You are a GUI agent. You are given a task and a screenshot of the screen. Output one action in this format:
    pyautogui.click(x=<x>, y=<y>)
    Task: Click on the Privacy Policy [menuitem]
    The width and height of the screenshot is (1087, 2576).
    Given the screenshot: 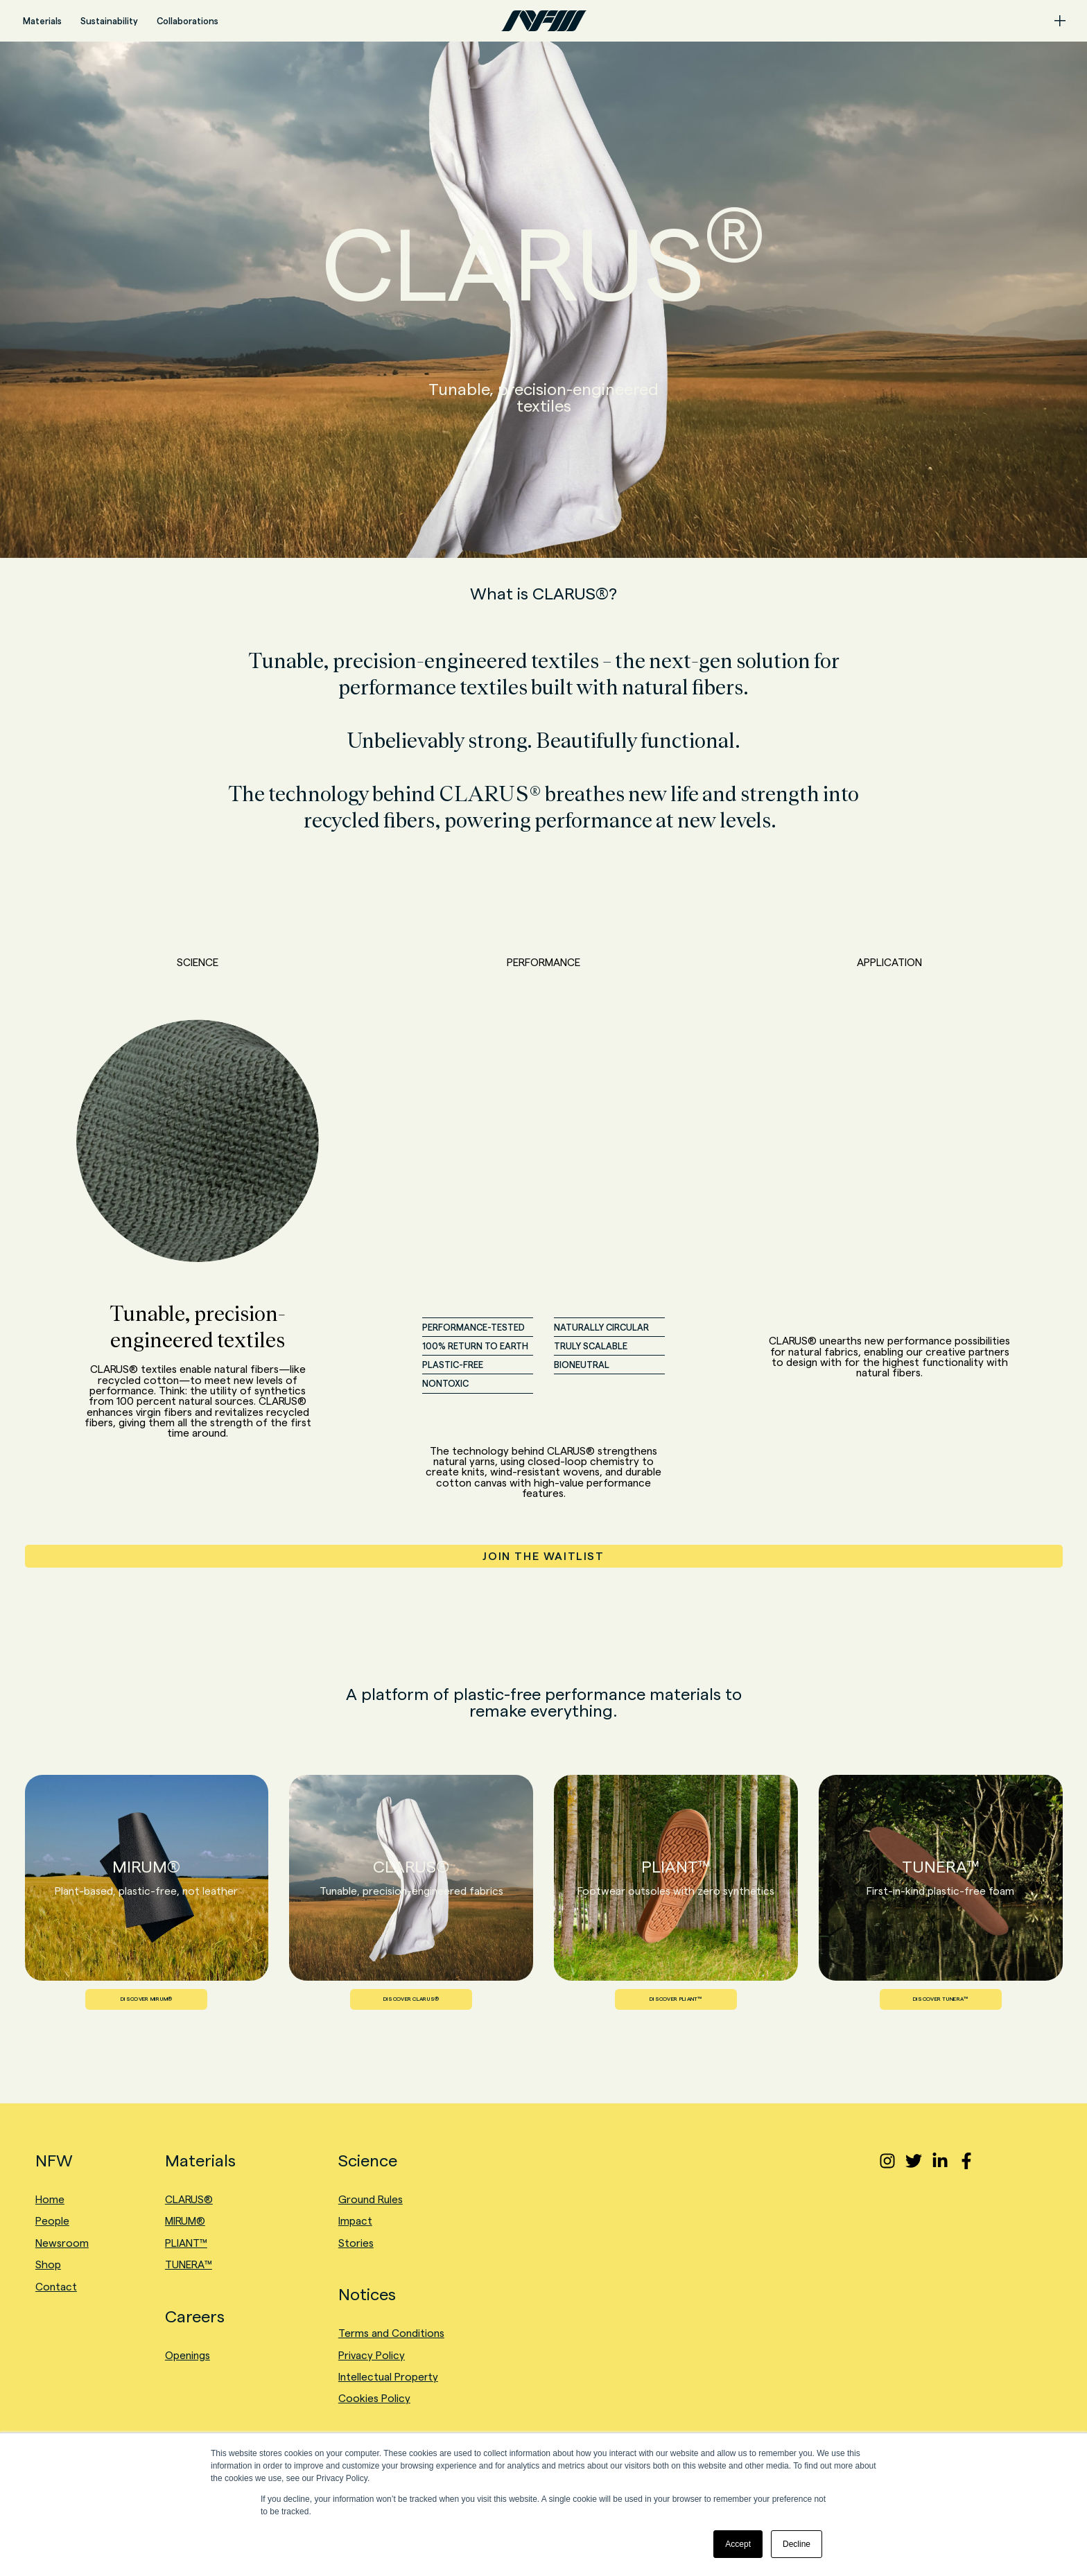 What is the action you would take?
    pyautogui.click(x=371, y=2355)
    